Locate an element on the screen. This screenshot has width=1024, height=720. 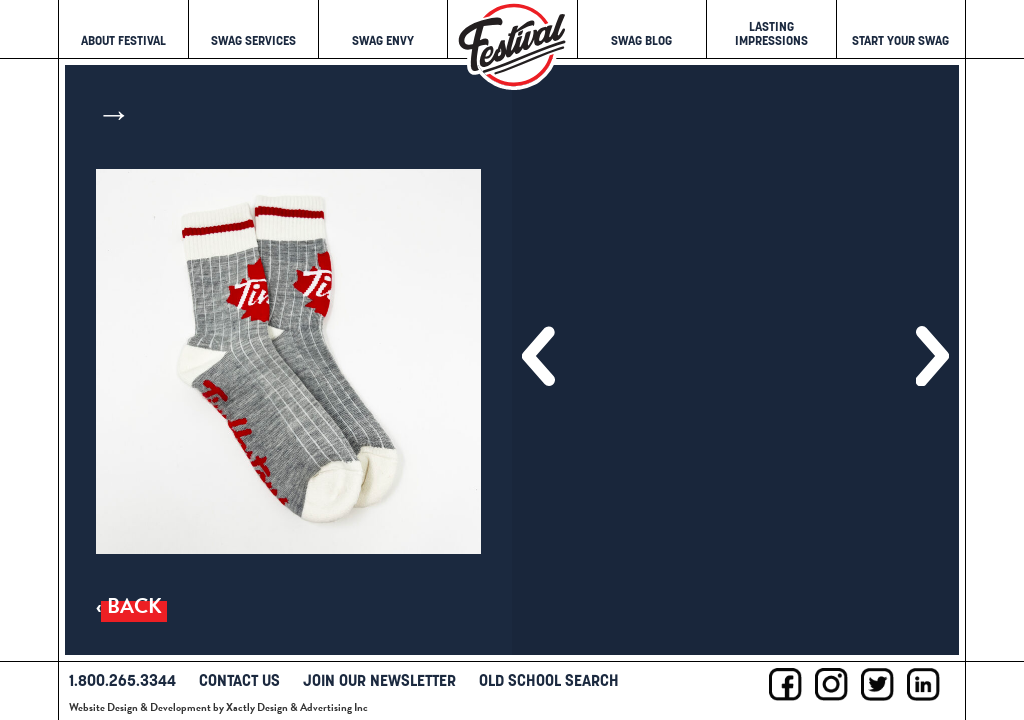
[button] is located at coordinates (538, 356).